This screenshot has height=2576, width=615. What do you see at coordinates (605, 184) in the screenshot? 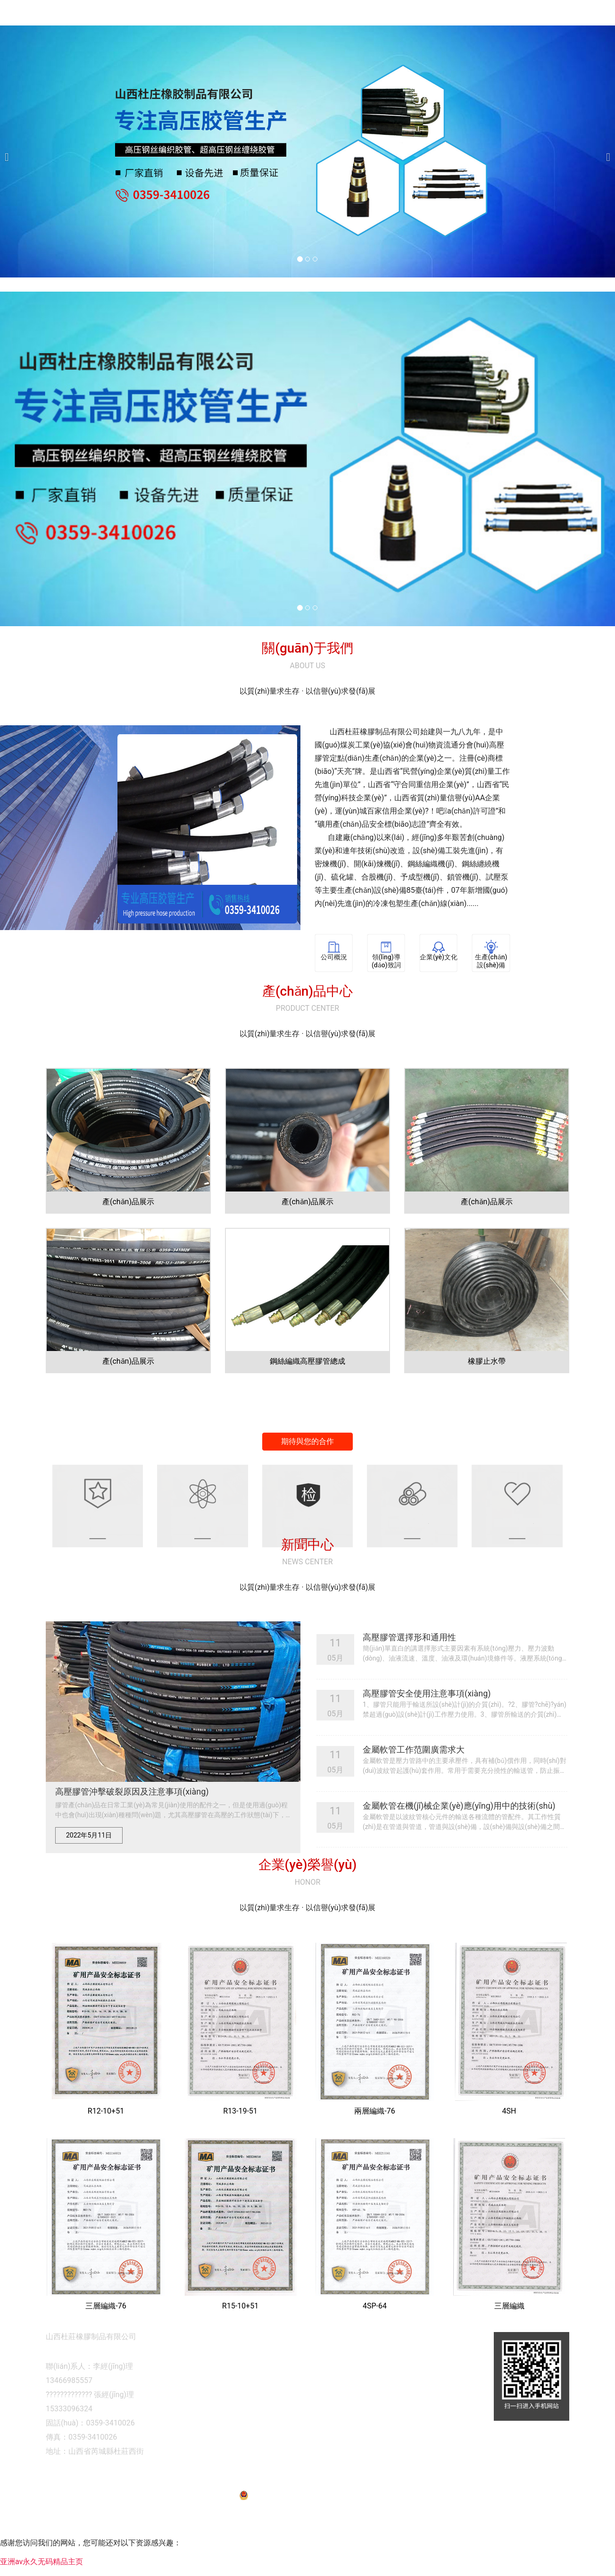
I see `[下一個(gè)]` at bounding box center [605, 184].